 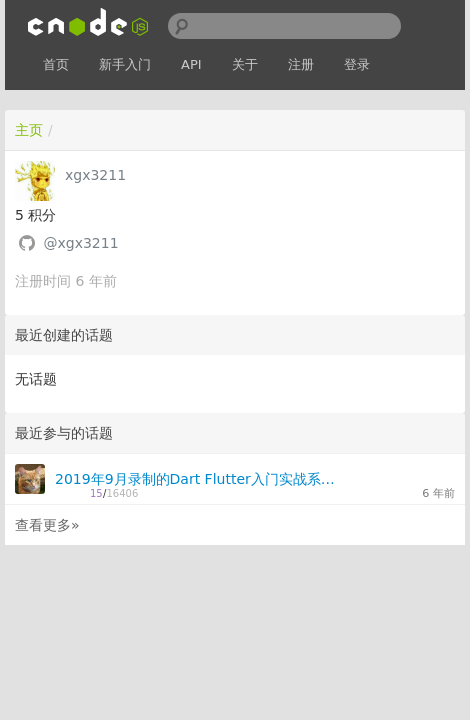 What do you see at coordinates (195, 479) in the screenshot?
I see `2019年9月录制的Dart Flutter入门实战系列视频教程-网盘免费分享` at bounding box center [195, 479].